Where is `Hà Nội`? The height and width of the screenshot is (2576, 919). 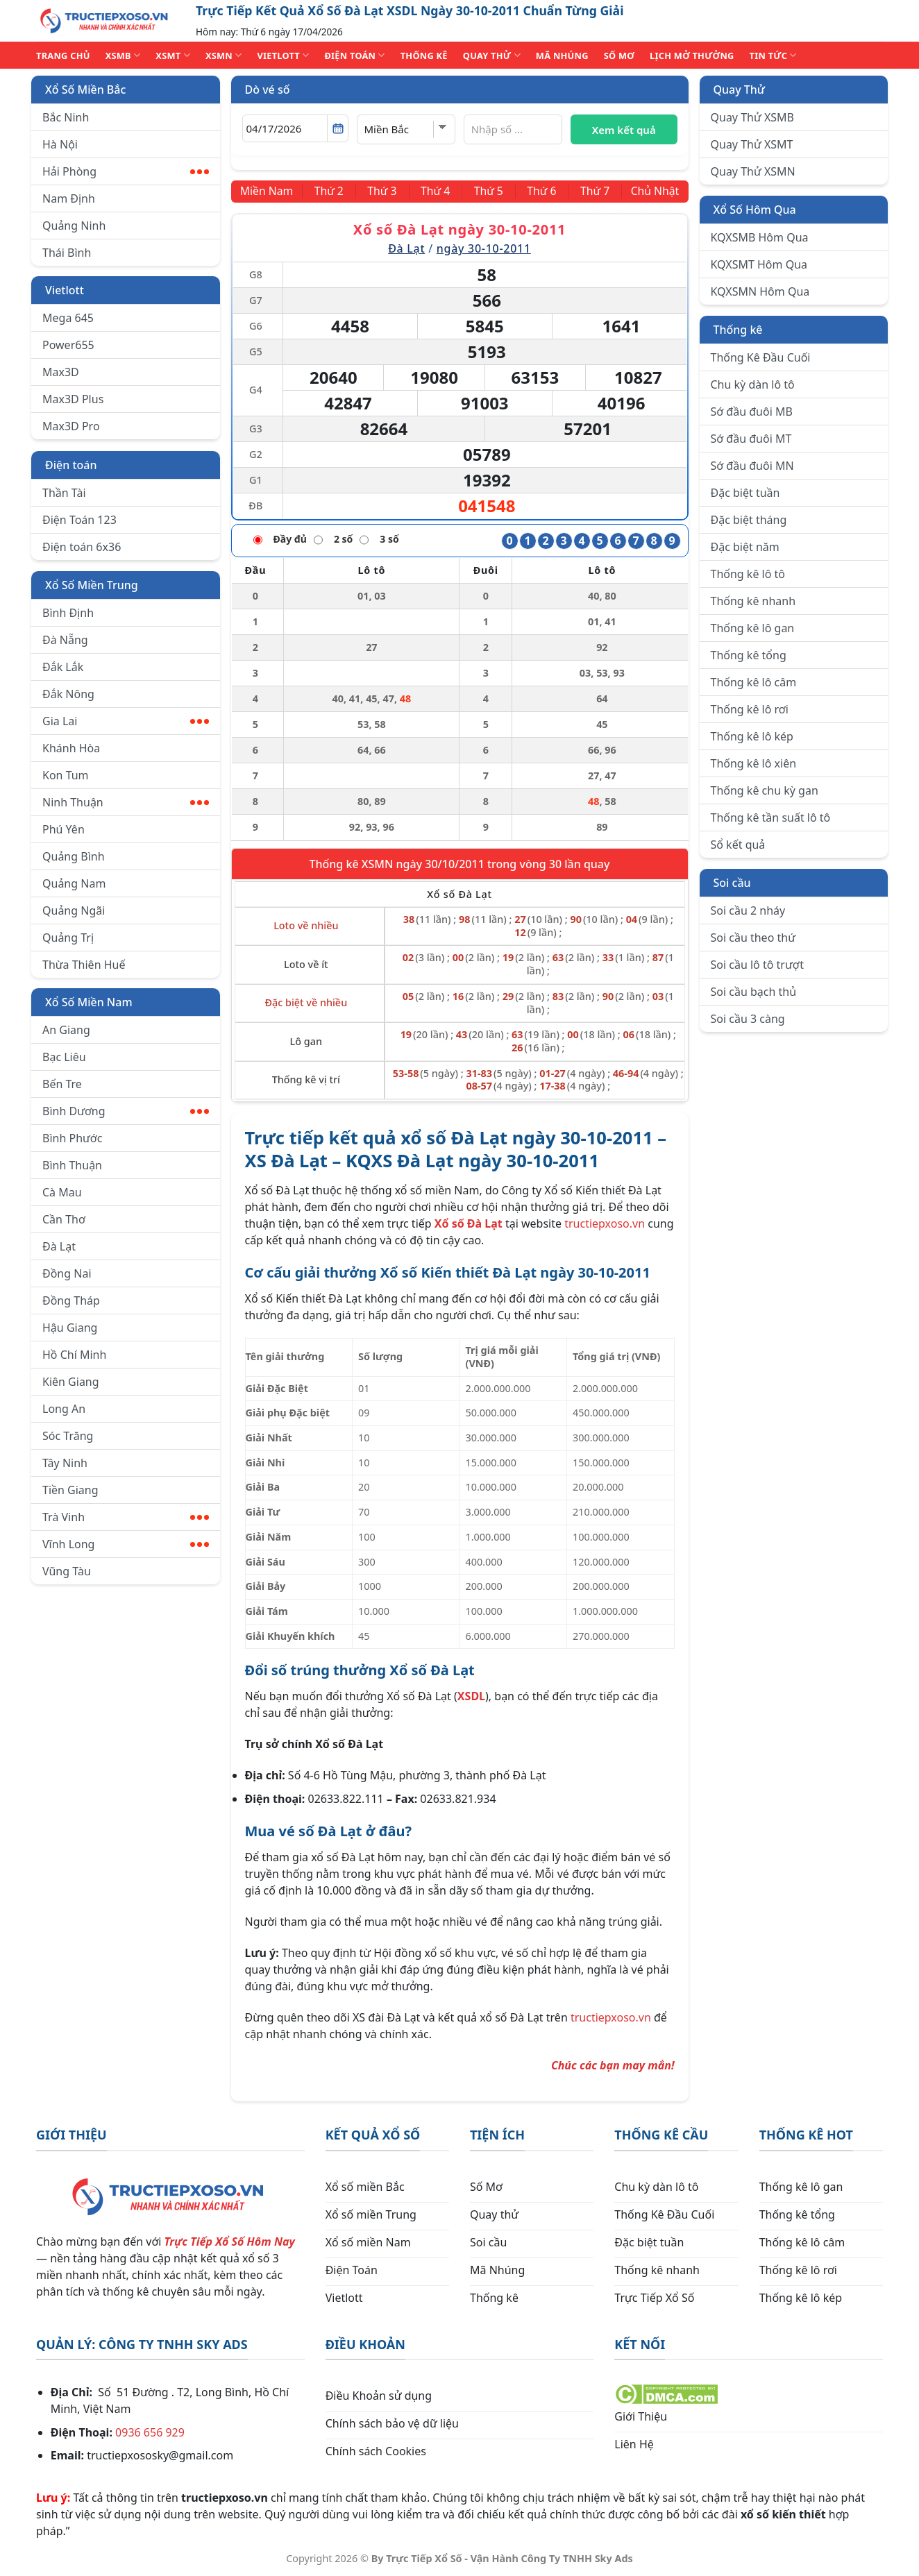
Hà Nội is located at coordinates (60, 144).